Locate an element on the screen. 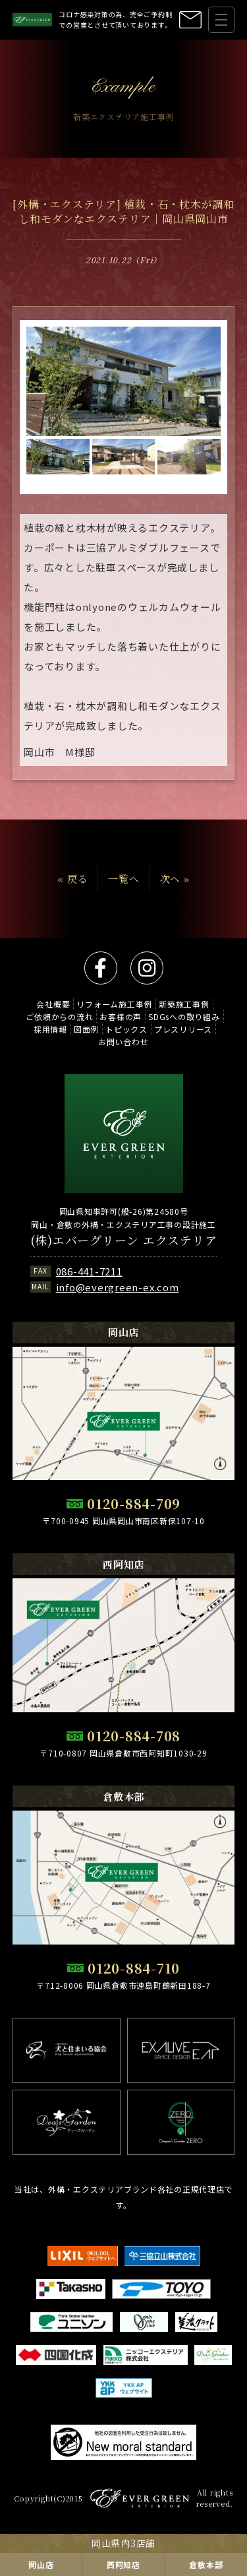 The height and width of the screenshot is (2576, 247). instagram is located at coordinates (146, 967).